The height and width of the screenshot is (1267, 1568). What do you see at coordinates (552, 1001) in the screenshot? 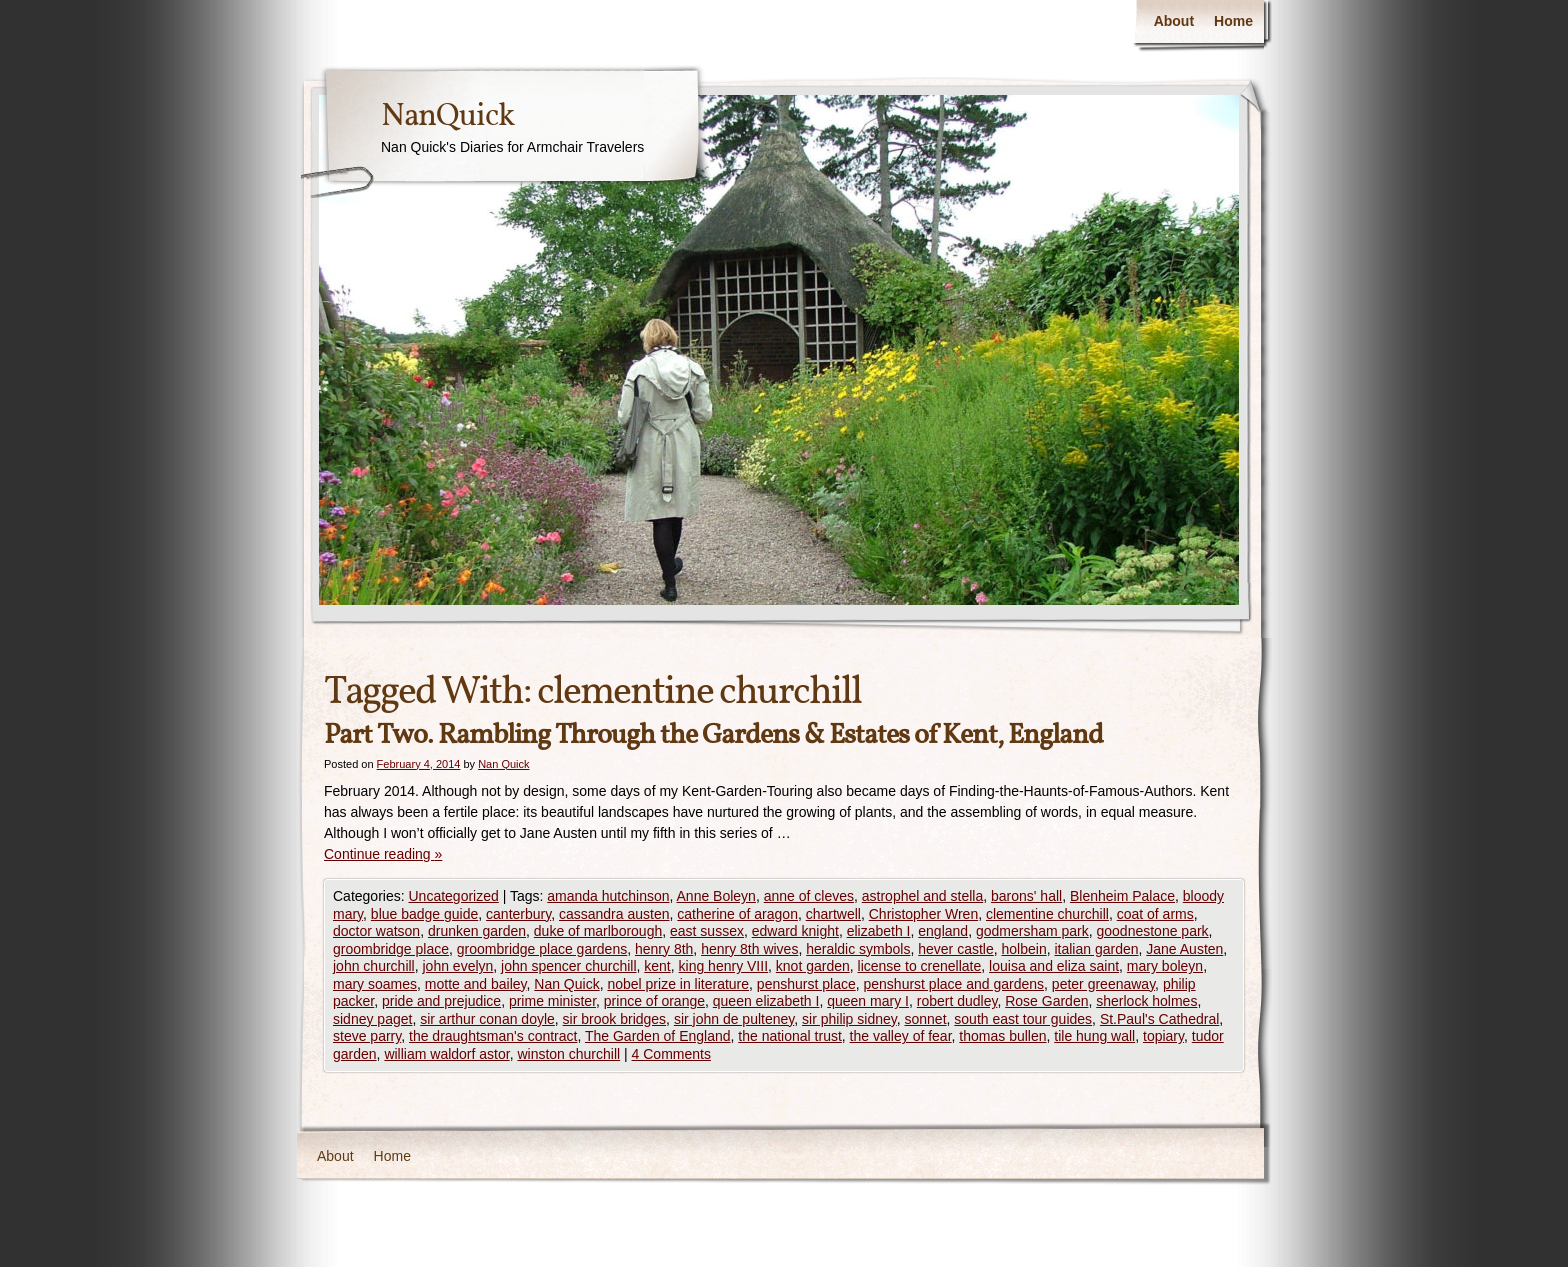
I see `prime minister` at bounding box center [552, 1001].